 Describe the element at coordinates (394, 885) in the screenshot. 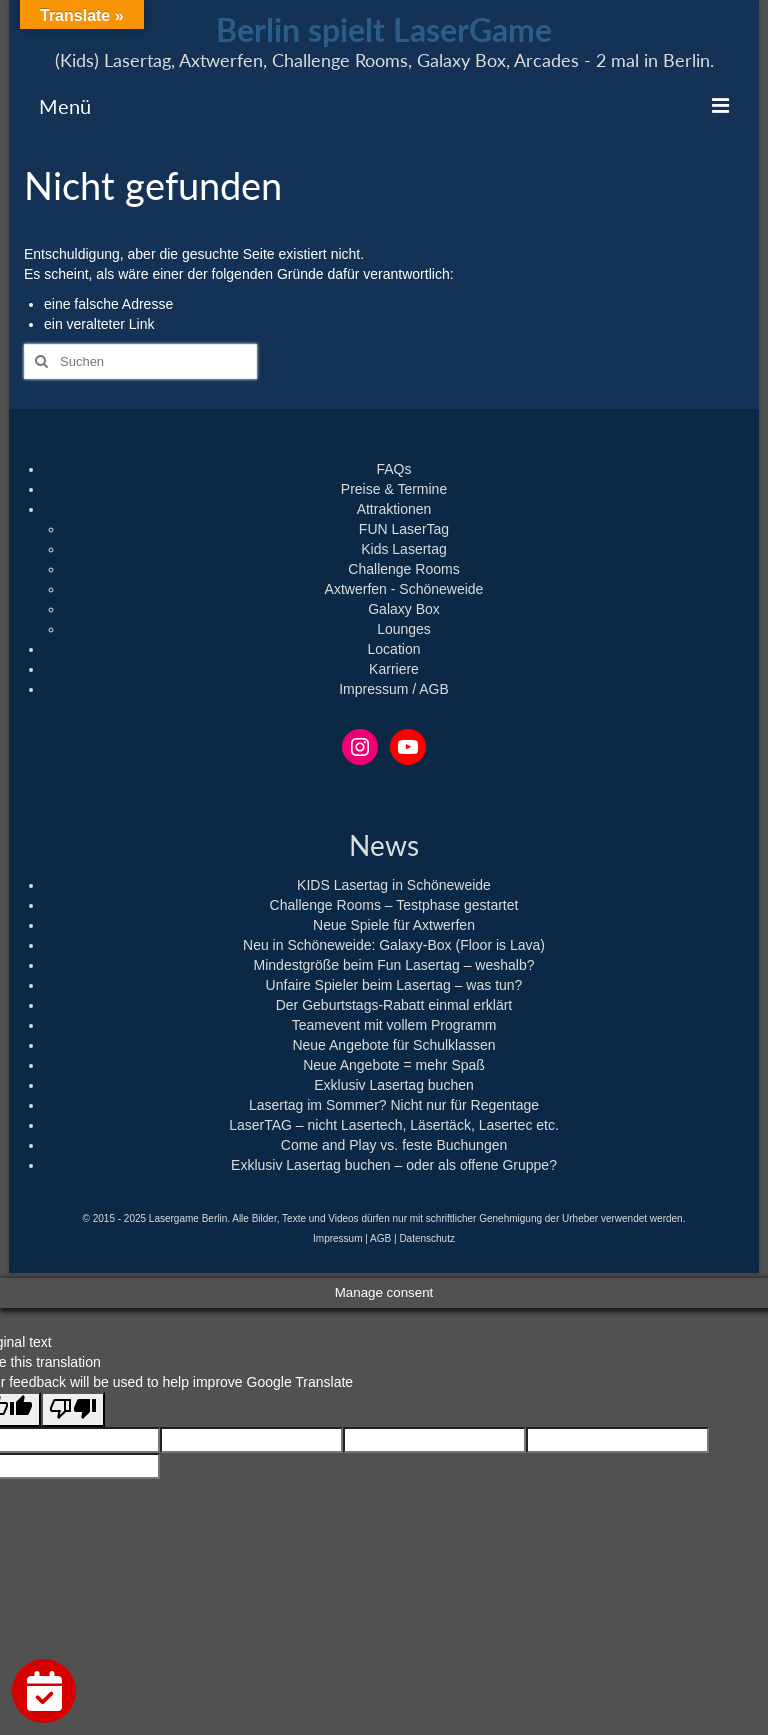

I see `KIDS Lasertag in Schöneweide` at that location.